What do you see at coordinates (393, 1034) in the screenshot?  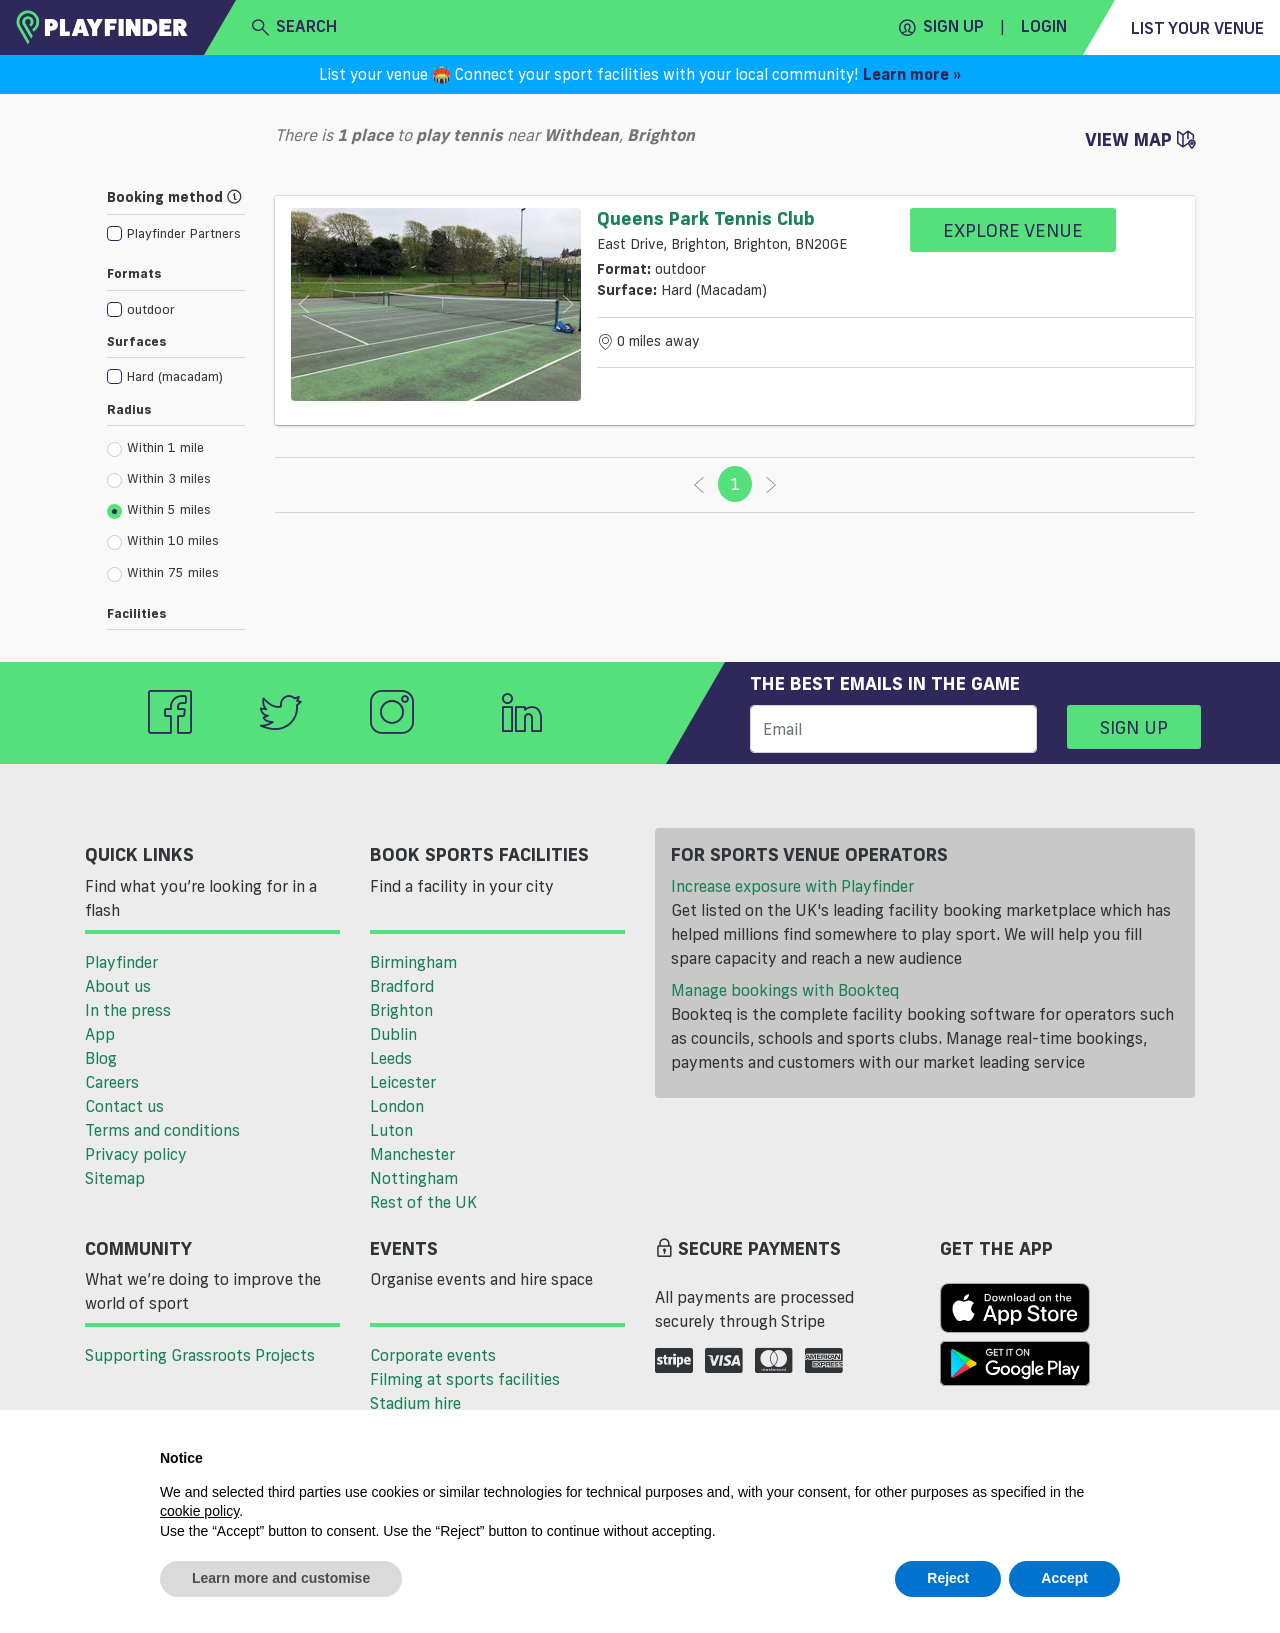 I see `Dublin` at bounding box center [393, 1034].